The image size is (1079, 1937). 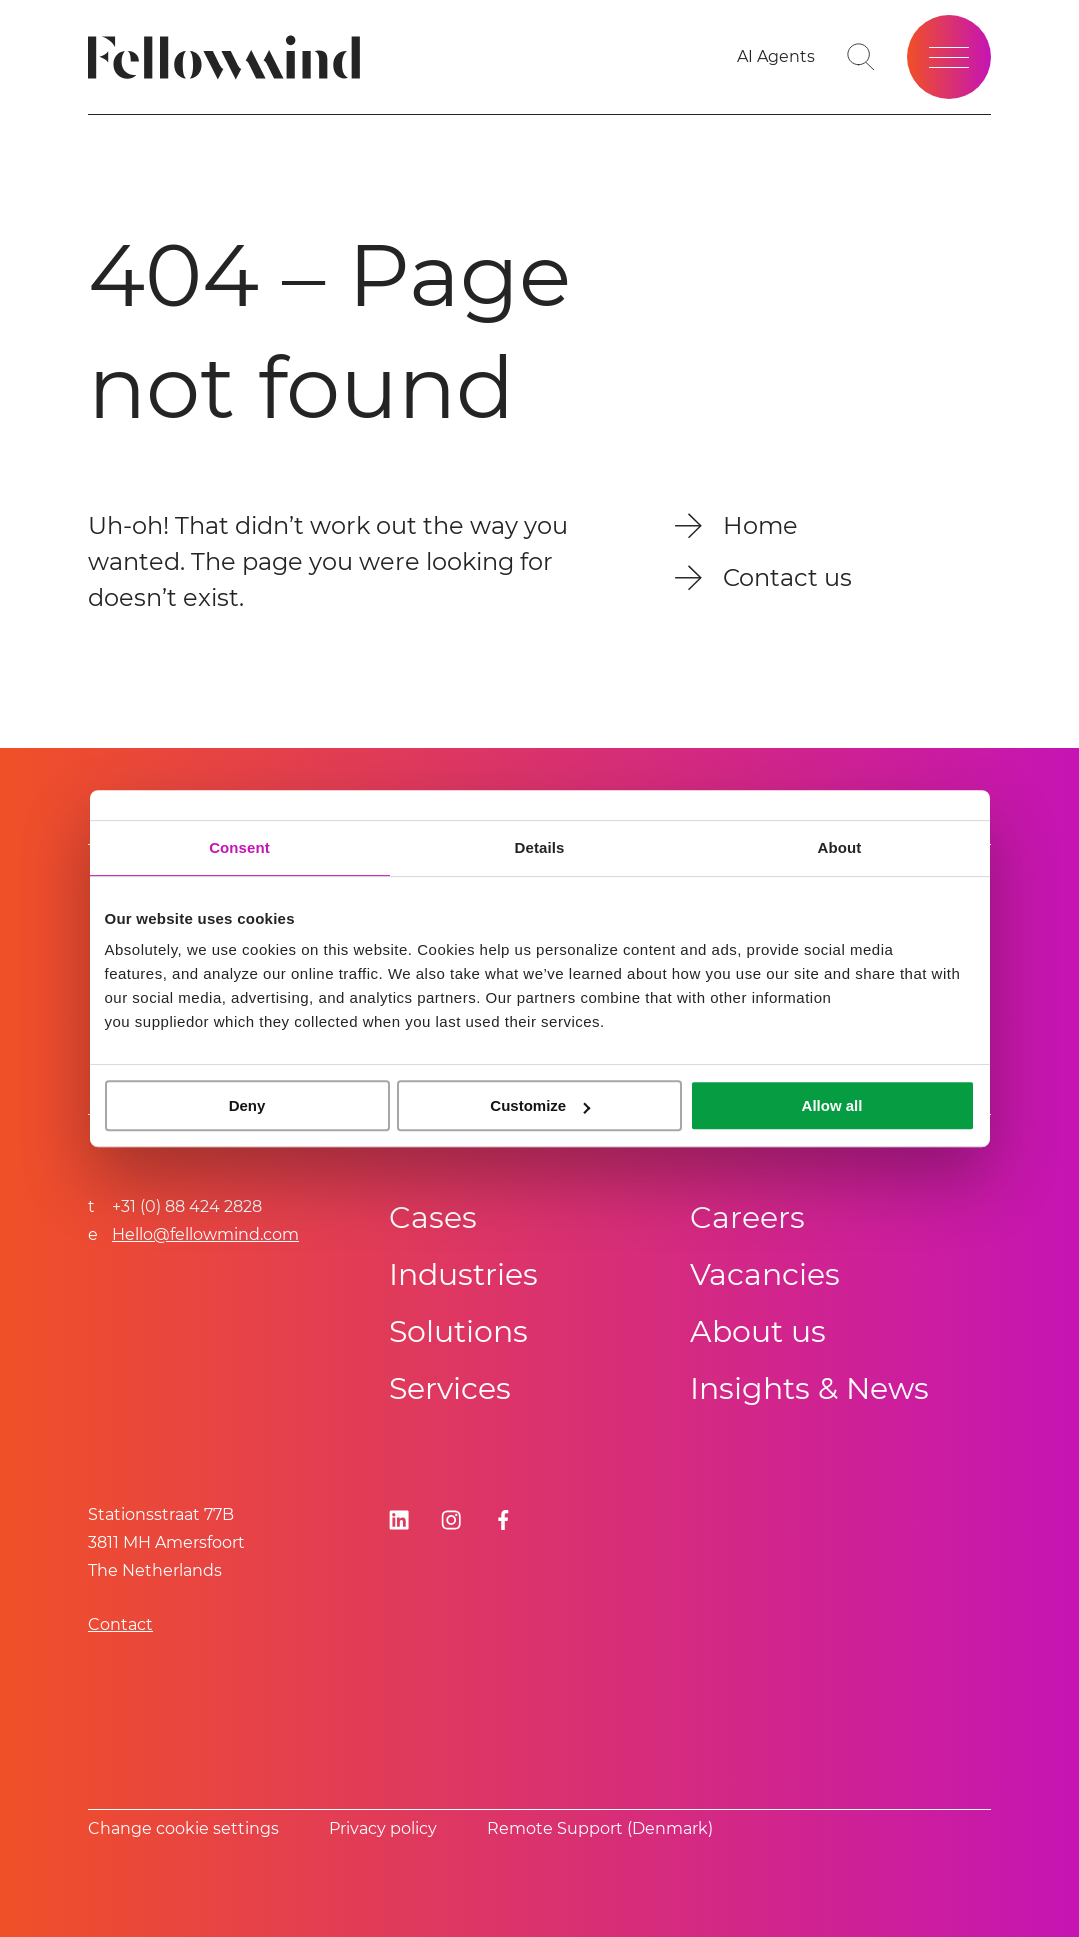 What do you see at coordinates (230, 57) in the screenshot?
I see `[Fellowmind]` at bounding box center [230, 57].